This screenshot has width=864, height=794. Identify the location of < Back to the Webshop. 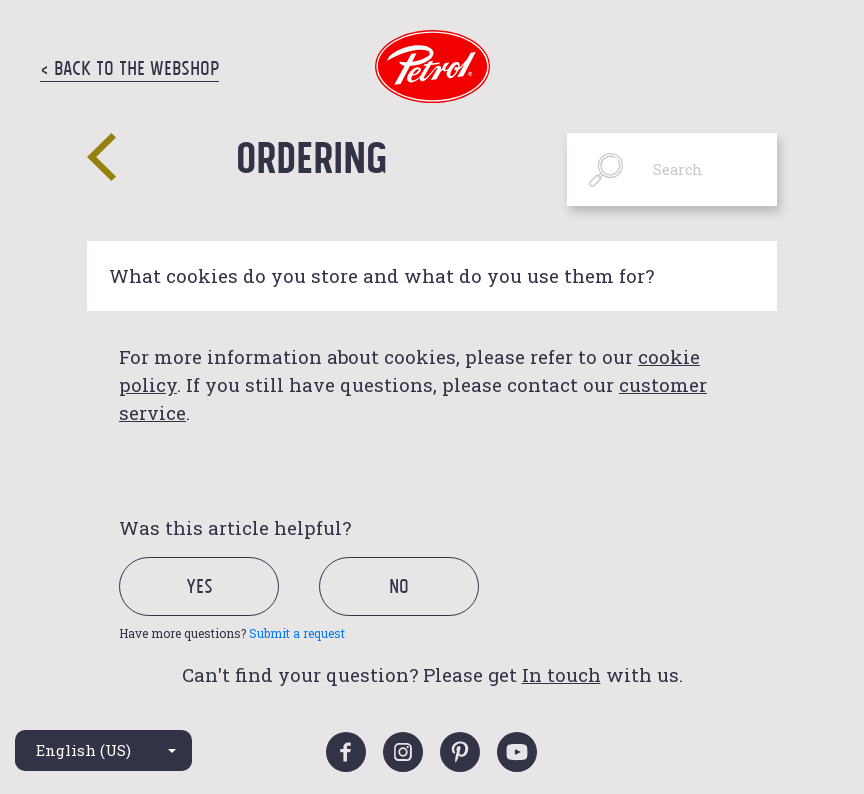
(129, 68).